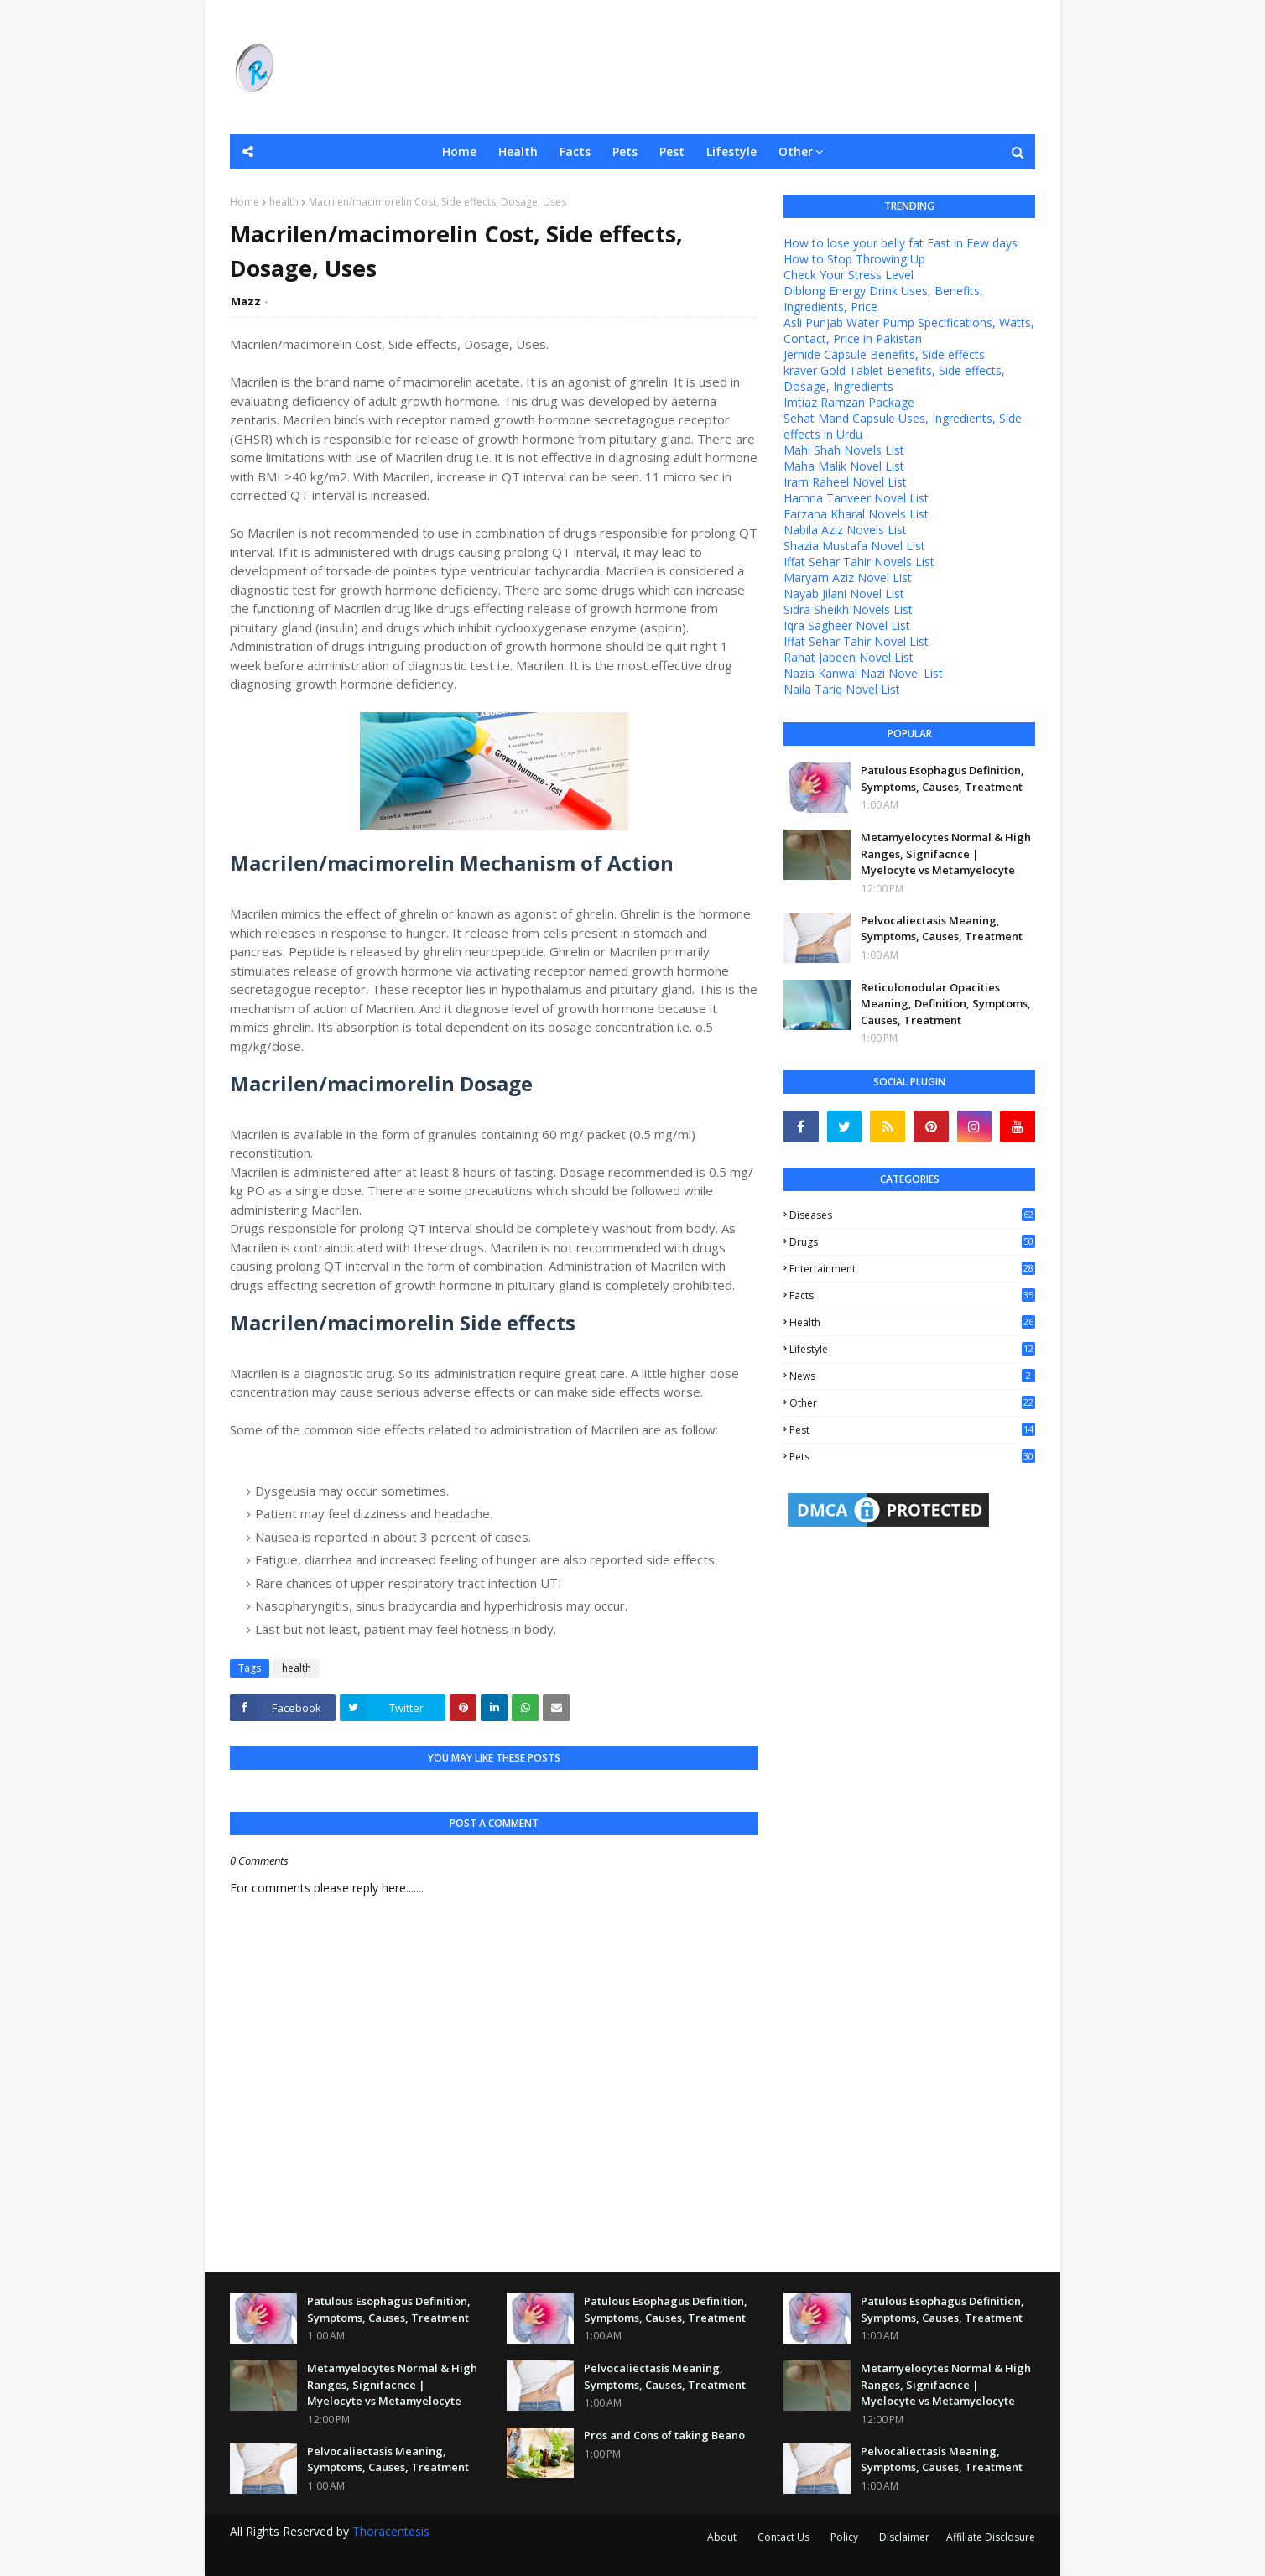  What do you see at coordinates (664, 2435) in the screenshot?
I see `Pros and Cons of taking Beano` at bounding box center [664, 2435].